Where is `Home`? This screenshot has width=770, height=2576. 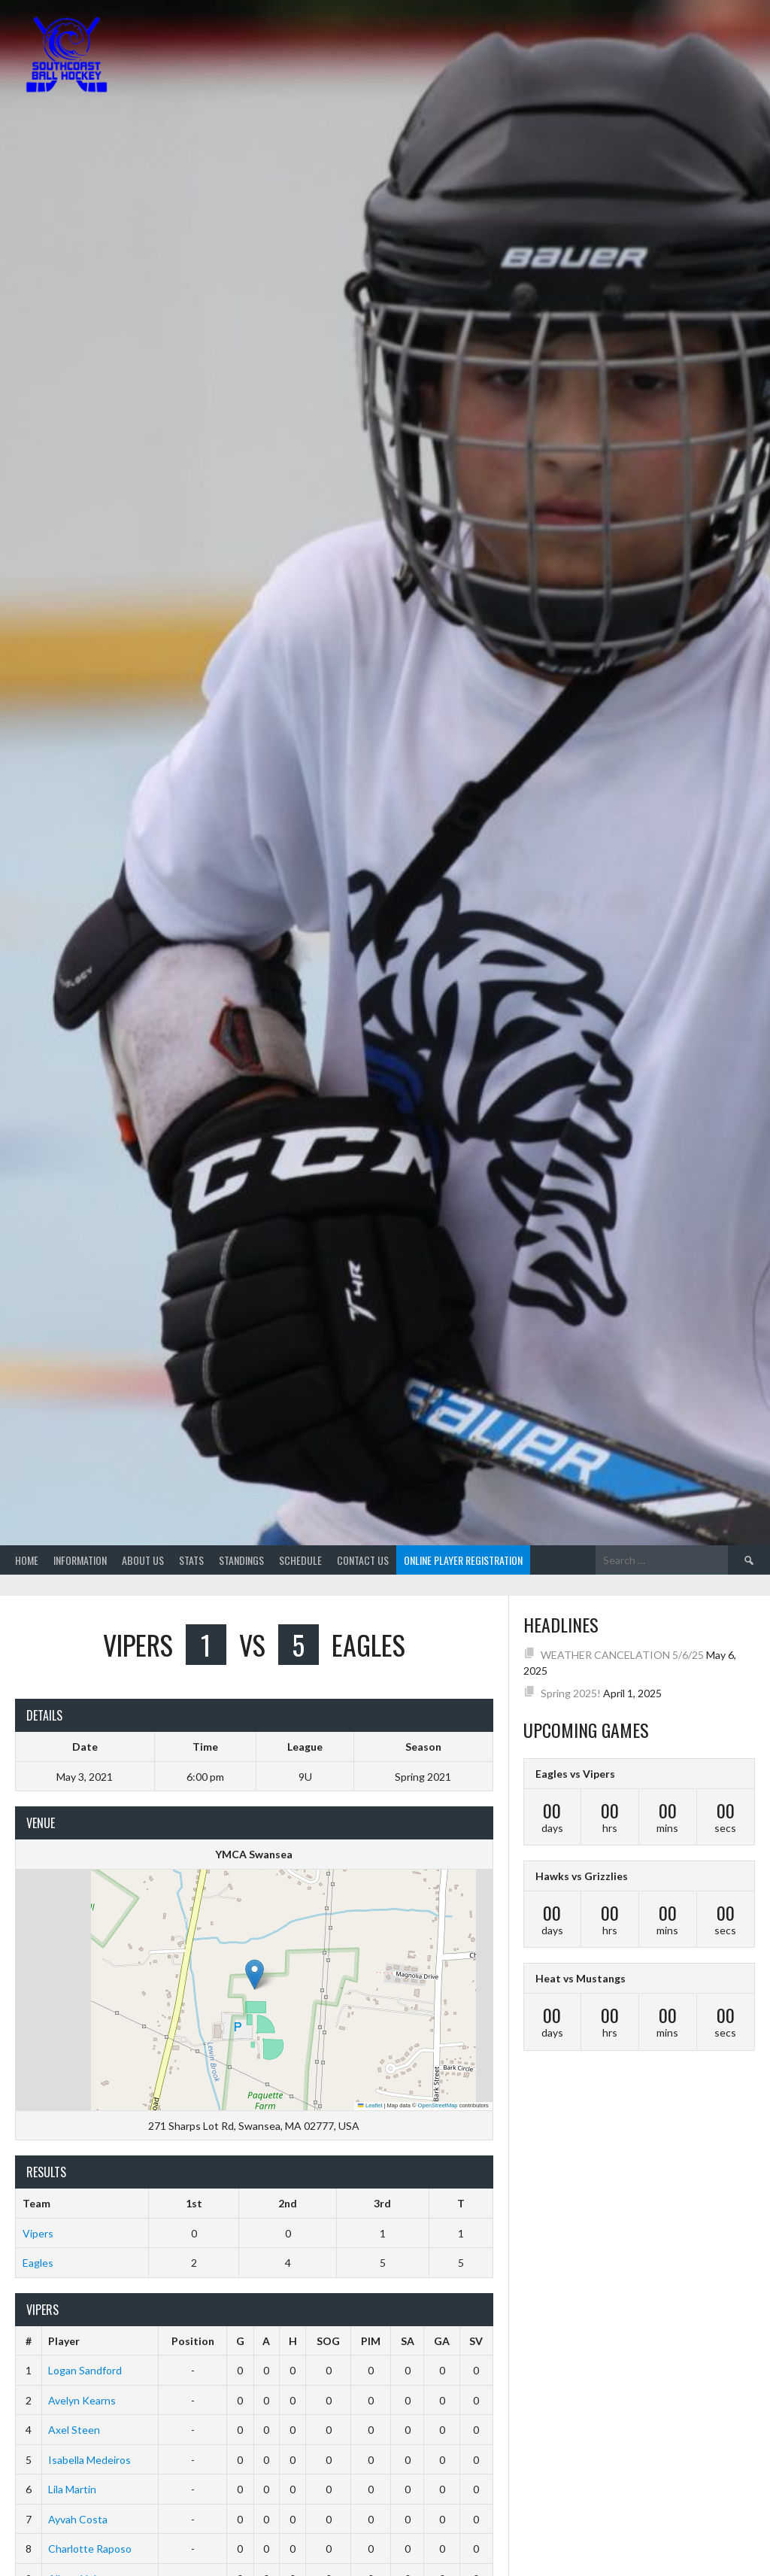 Home is located at coordinates (26, 1560).